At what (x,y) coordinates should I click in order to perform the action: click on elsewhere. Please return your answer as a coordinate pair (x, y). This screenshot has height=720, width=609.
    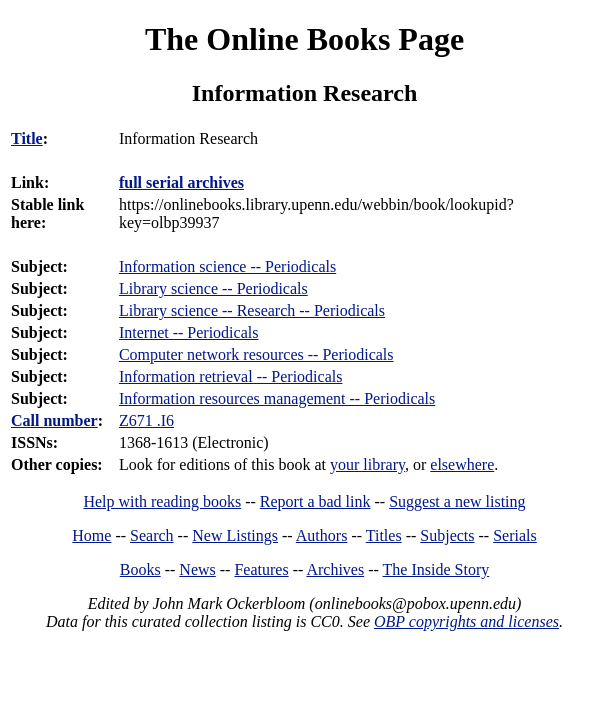
    Looking at the image, I should click on (462, 464).